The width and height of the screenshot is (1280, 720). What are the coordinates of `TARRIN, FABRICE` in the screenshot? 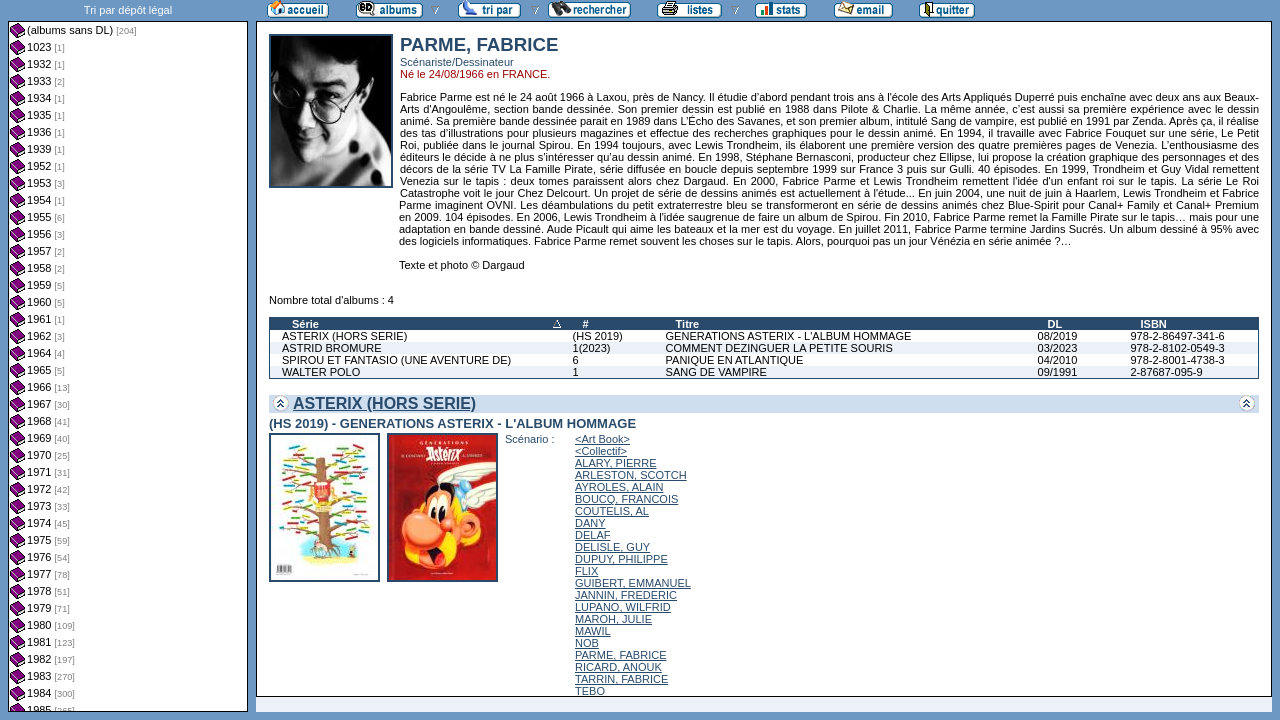 It's located at (621, 679).